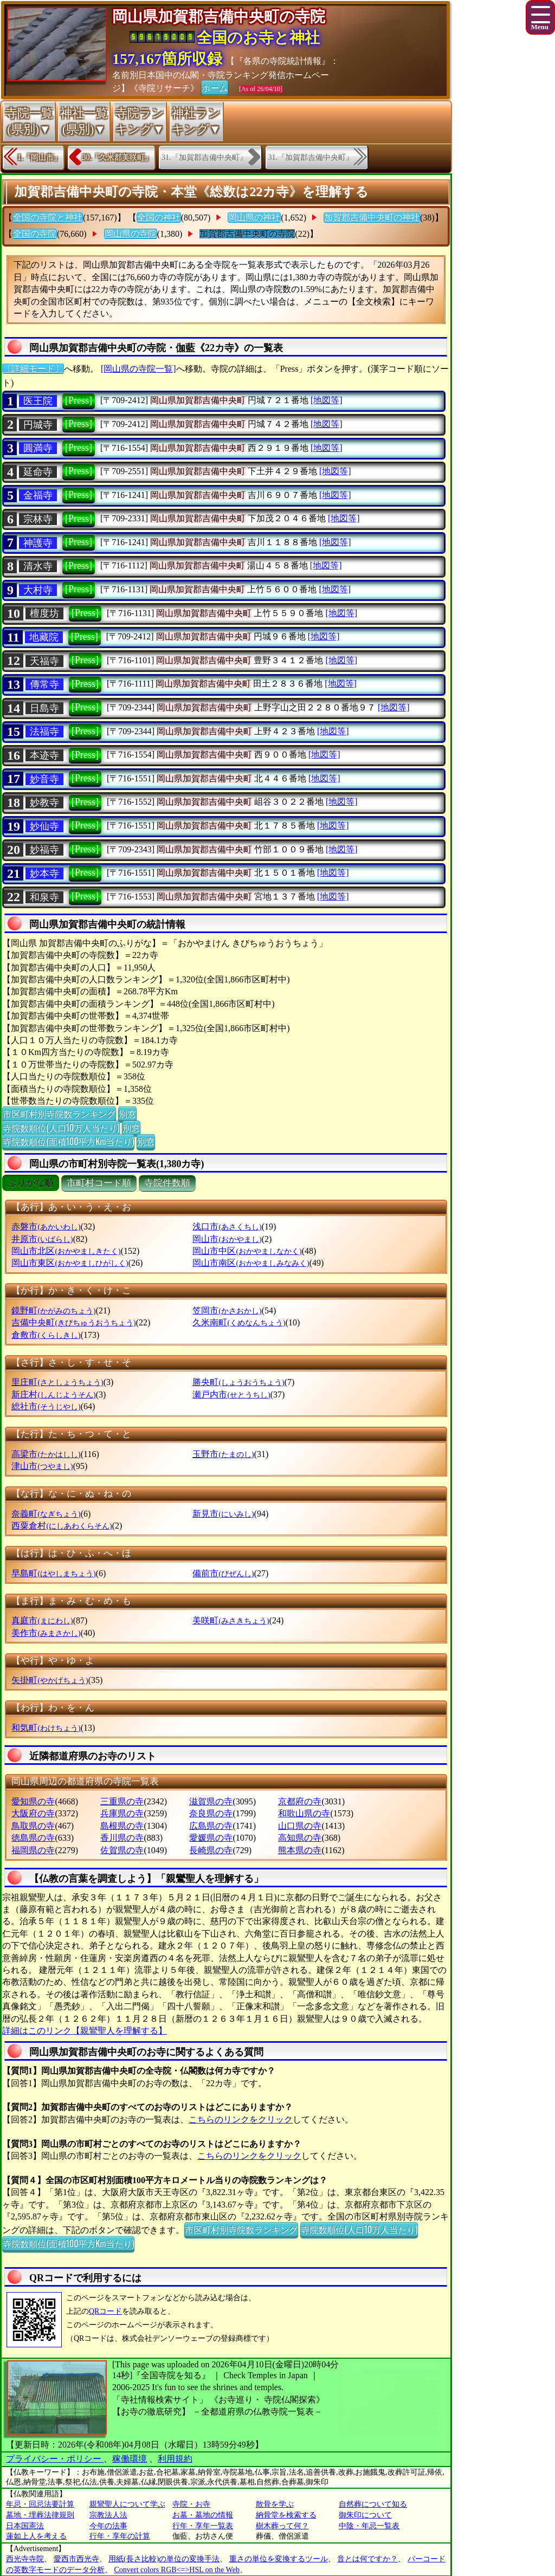  Describe the element at coordinates (299, 1837) in the screenshot. I see `高知県の寺` at that location.